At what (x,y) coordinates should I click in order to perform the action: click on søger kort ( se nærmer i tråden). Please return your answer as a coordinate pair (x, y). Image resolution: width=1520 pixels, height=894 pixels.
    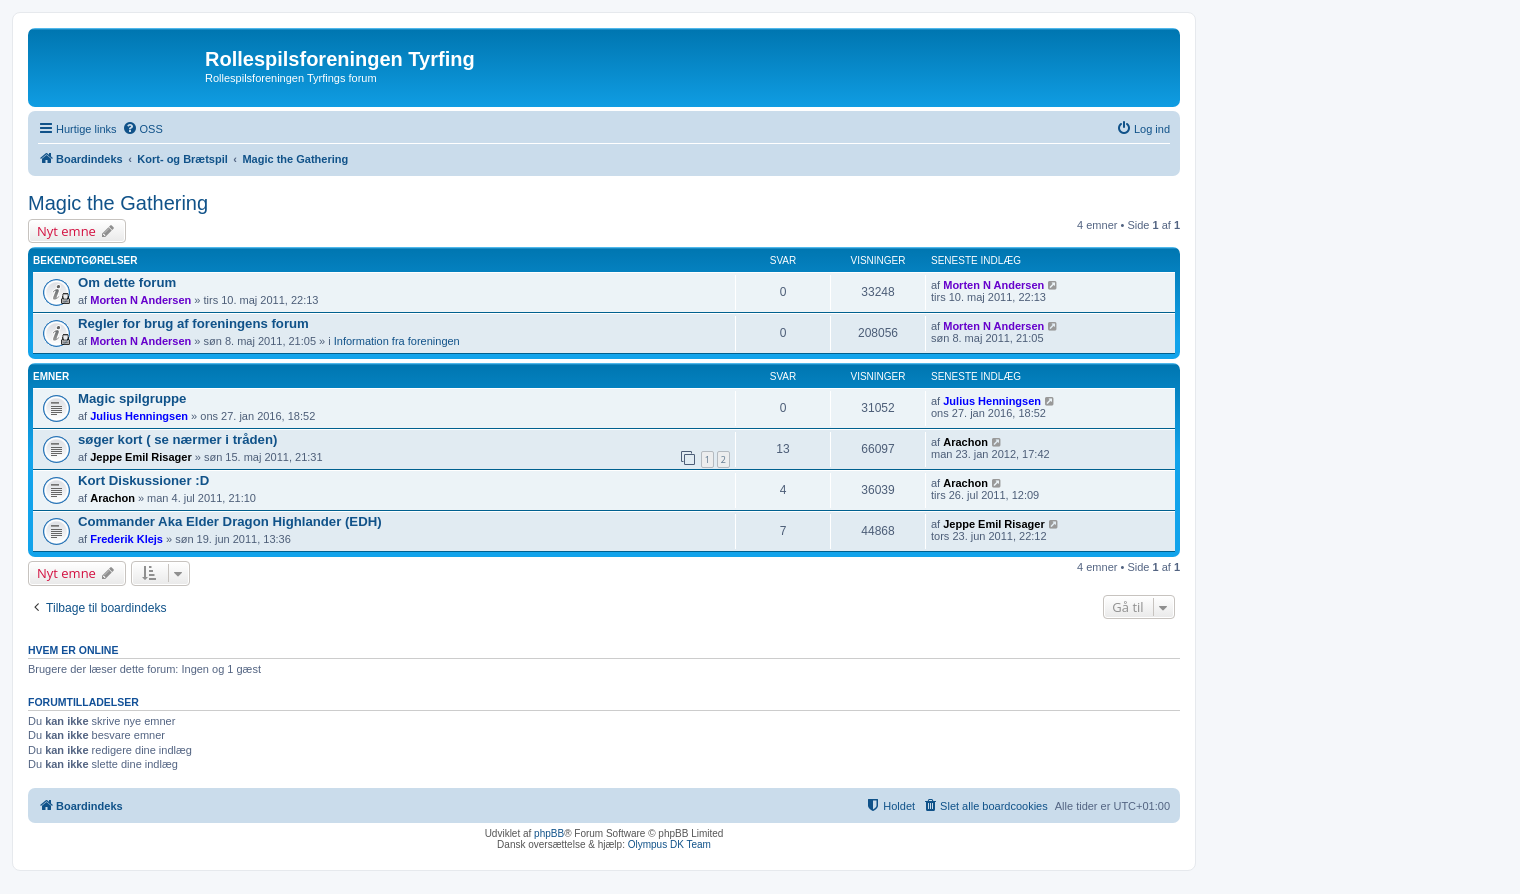
    Looking at the image, I should click on (177, 439).